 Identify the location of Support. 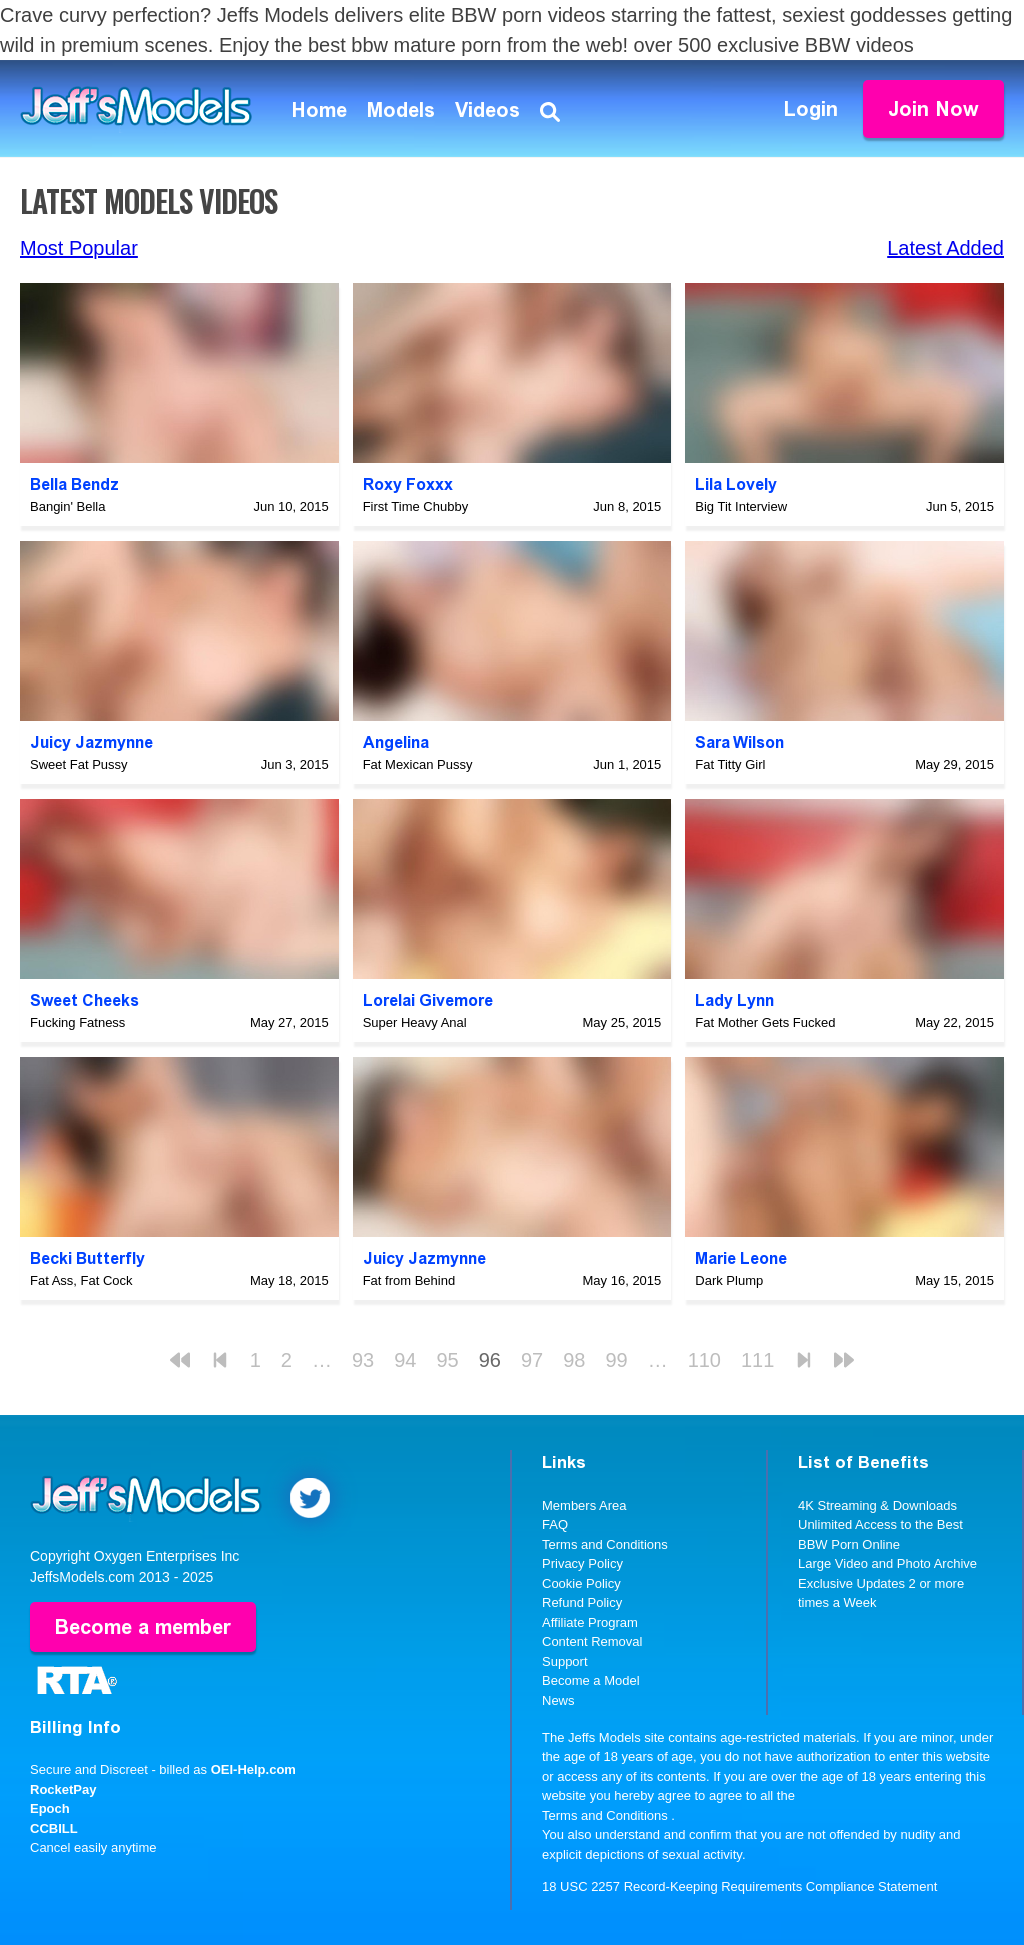
(565, 1661).